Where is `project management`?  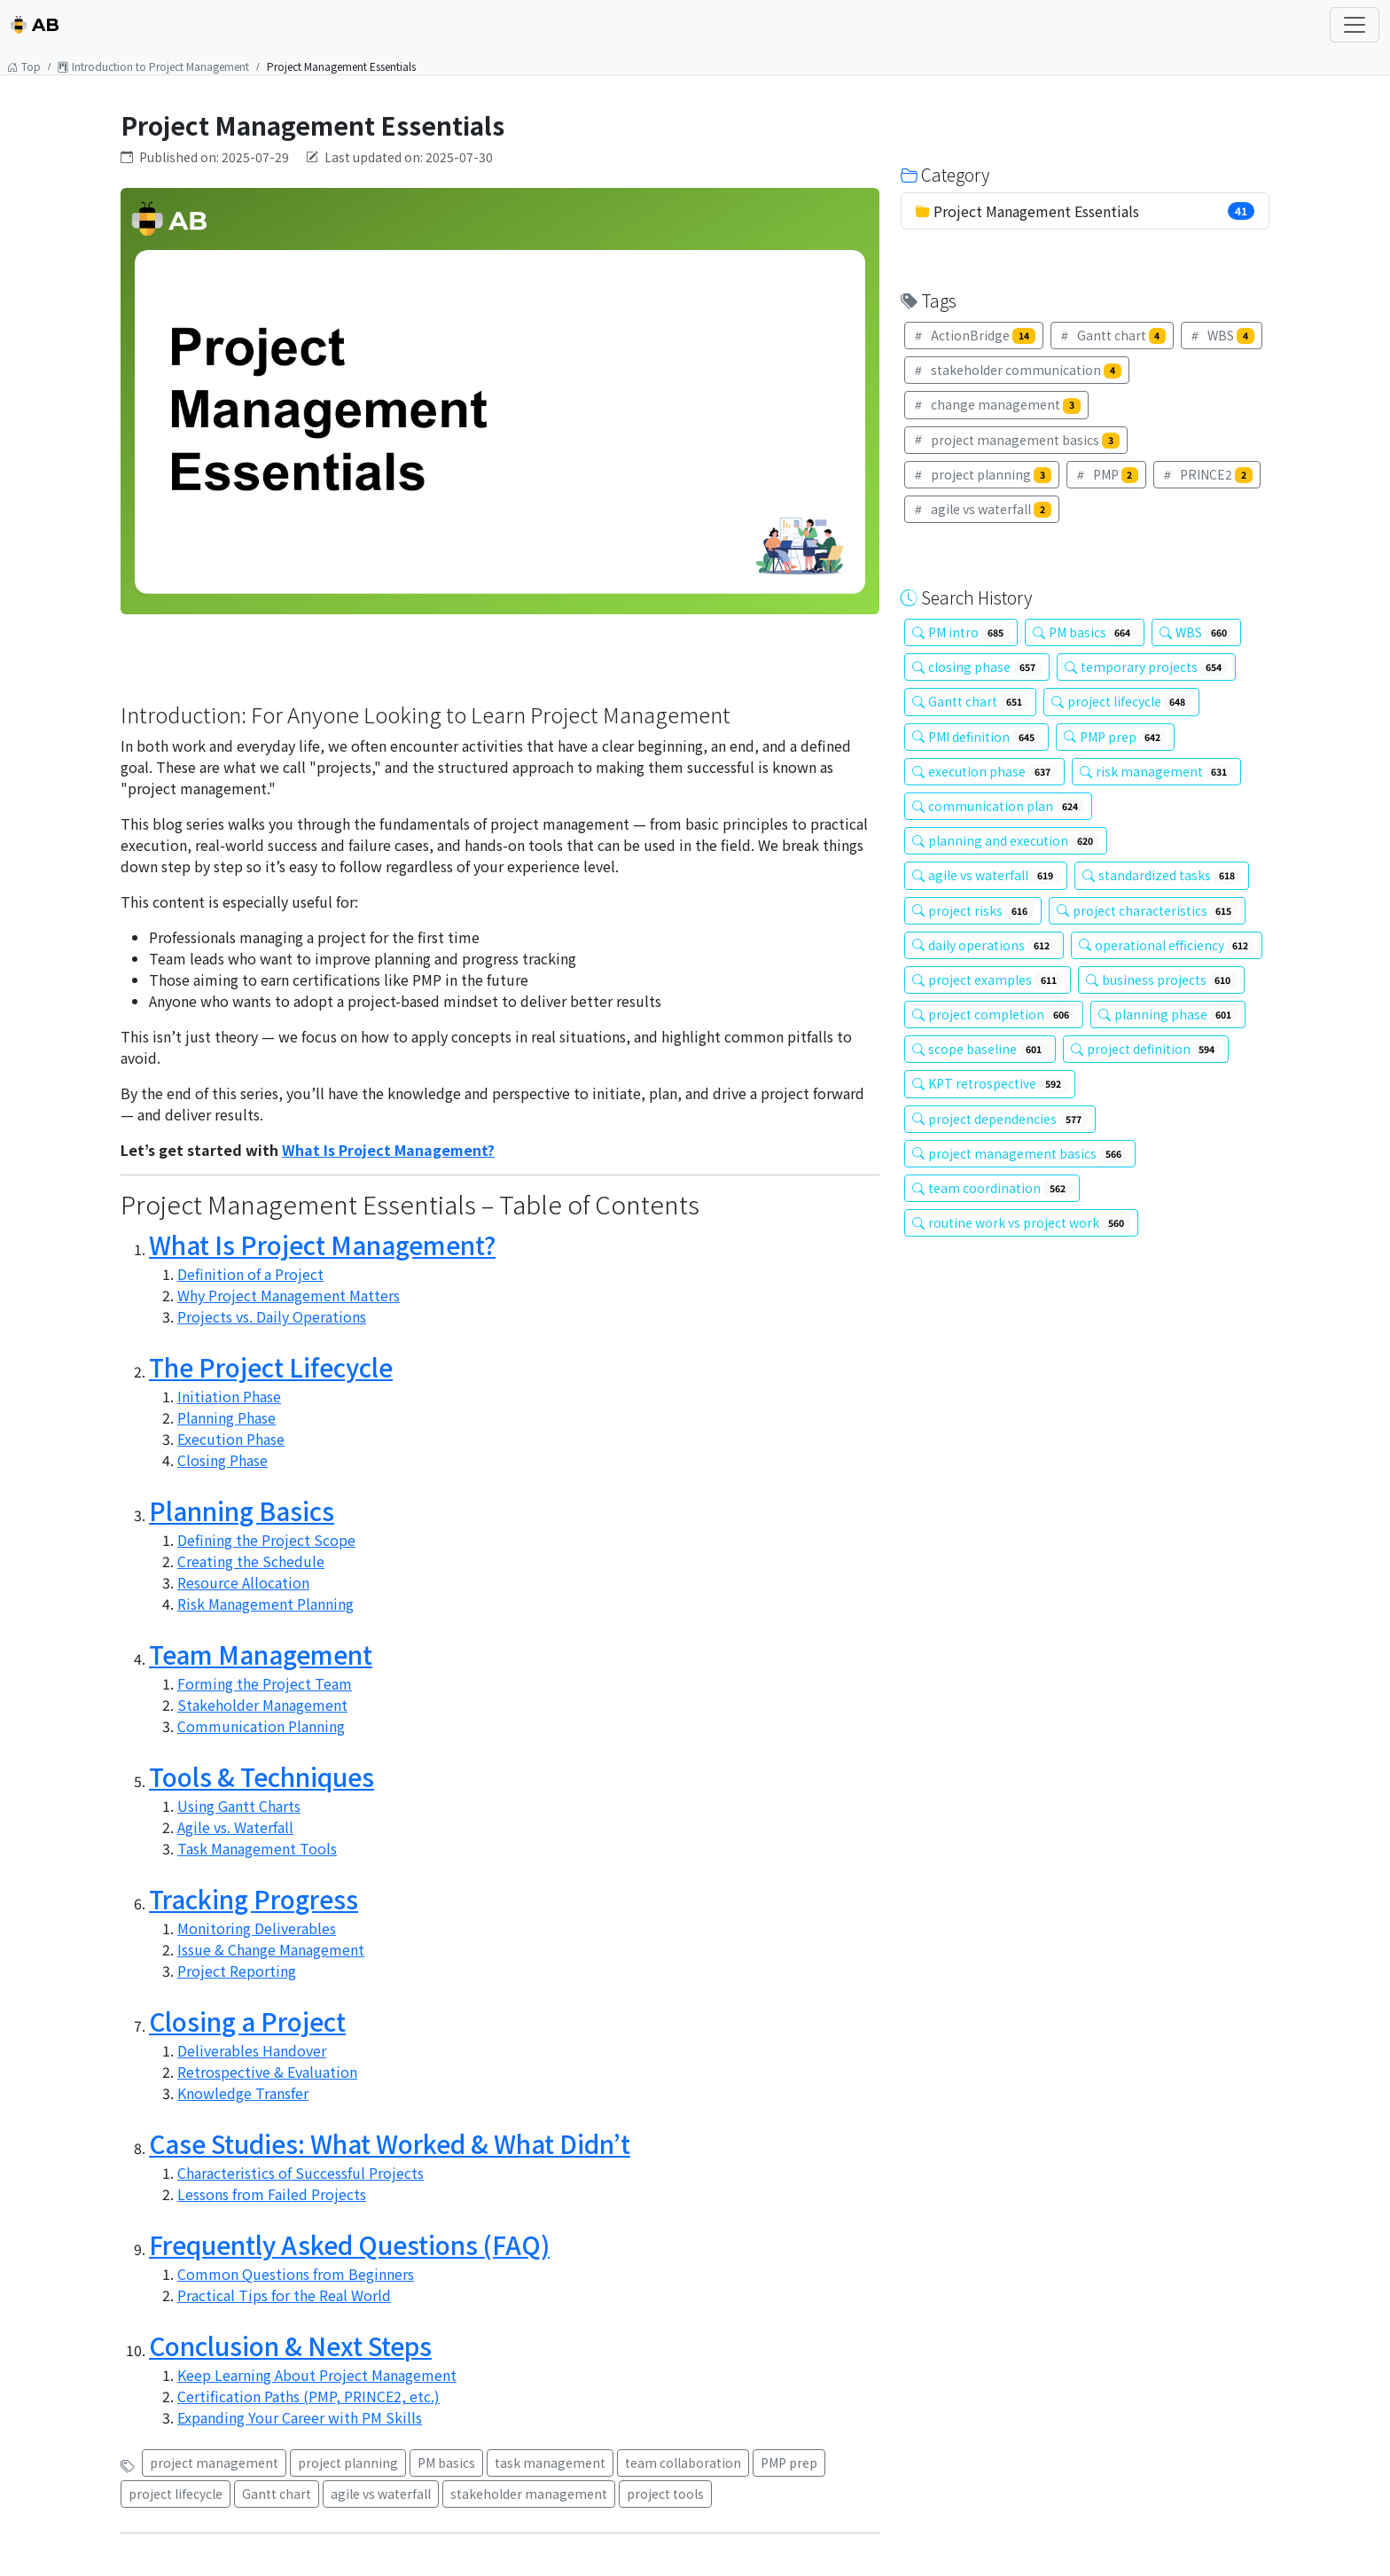 project management is located at coordinates (214, 2462).